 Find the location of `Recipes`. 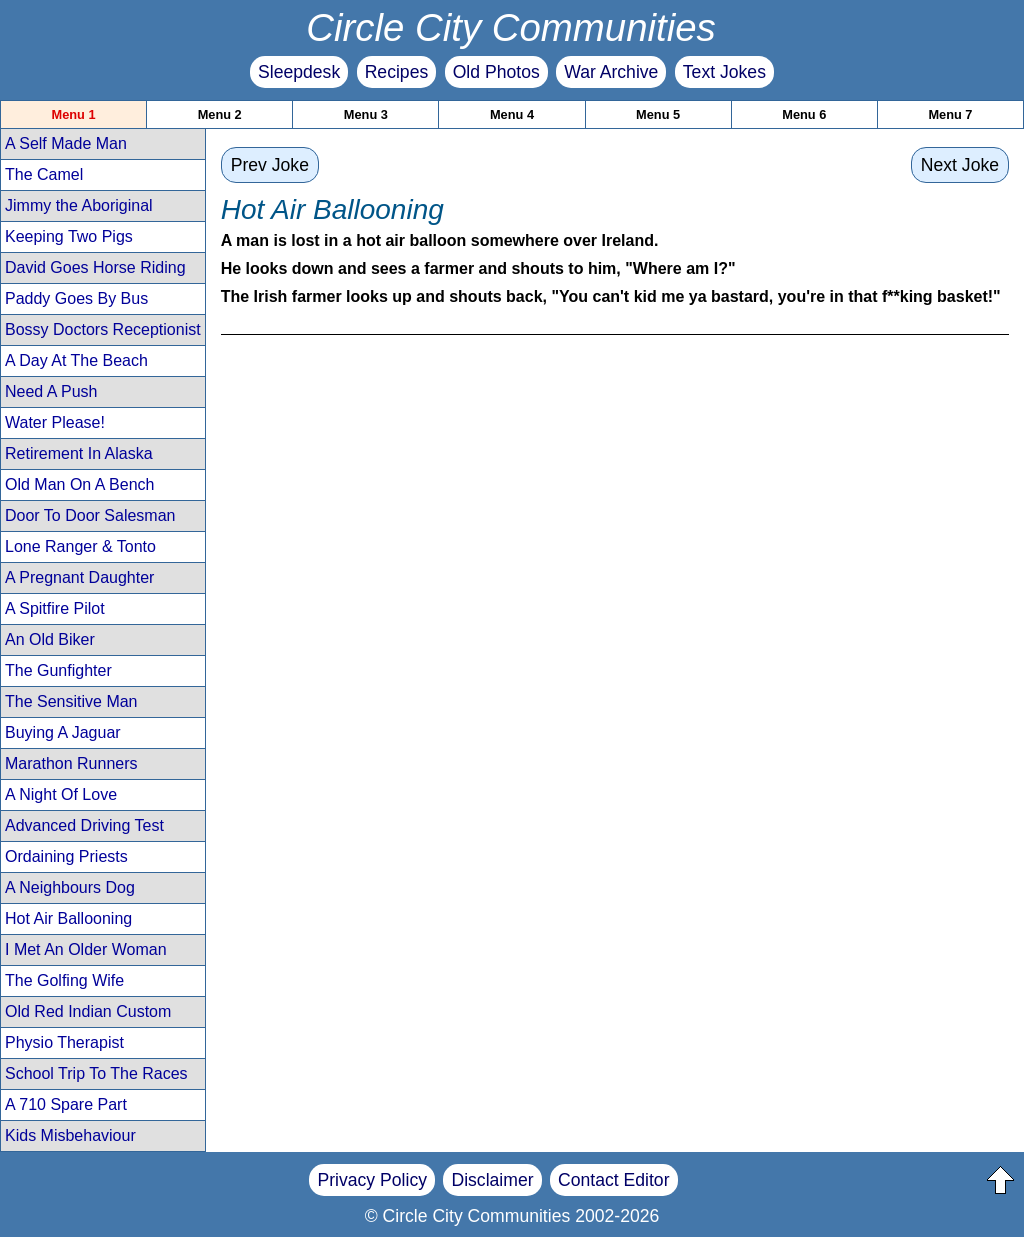

Recipes is located at coordinates (397, 72).